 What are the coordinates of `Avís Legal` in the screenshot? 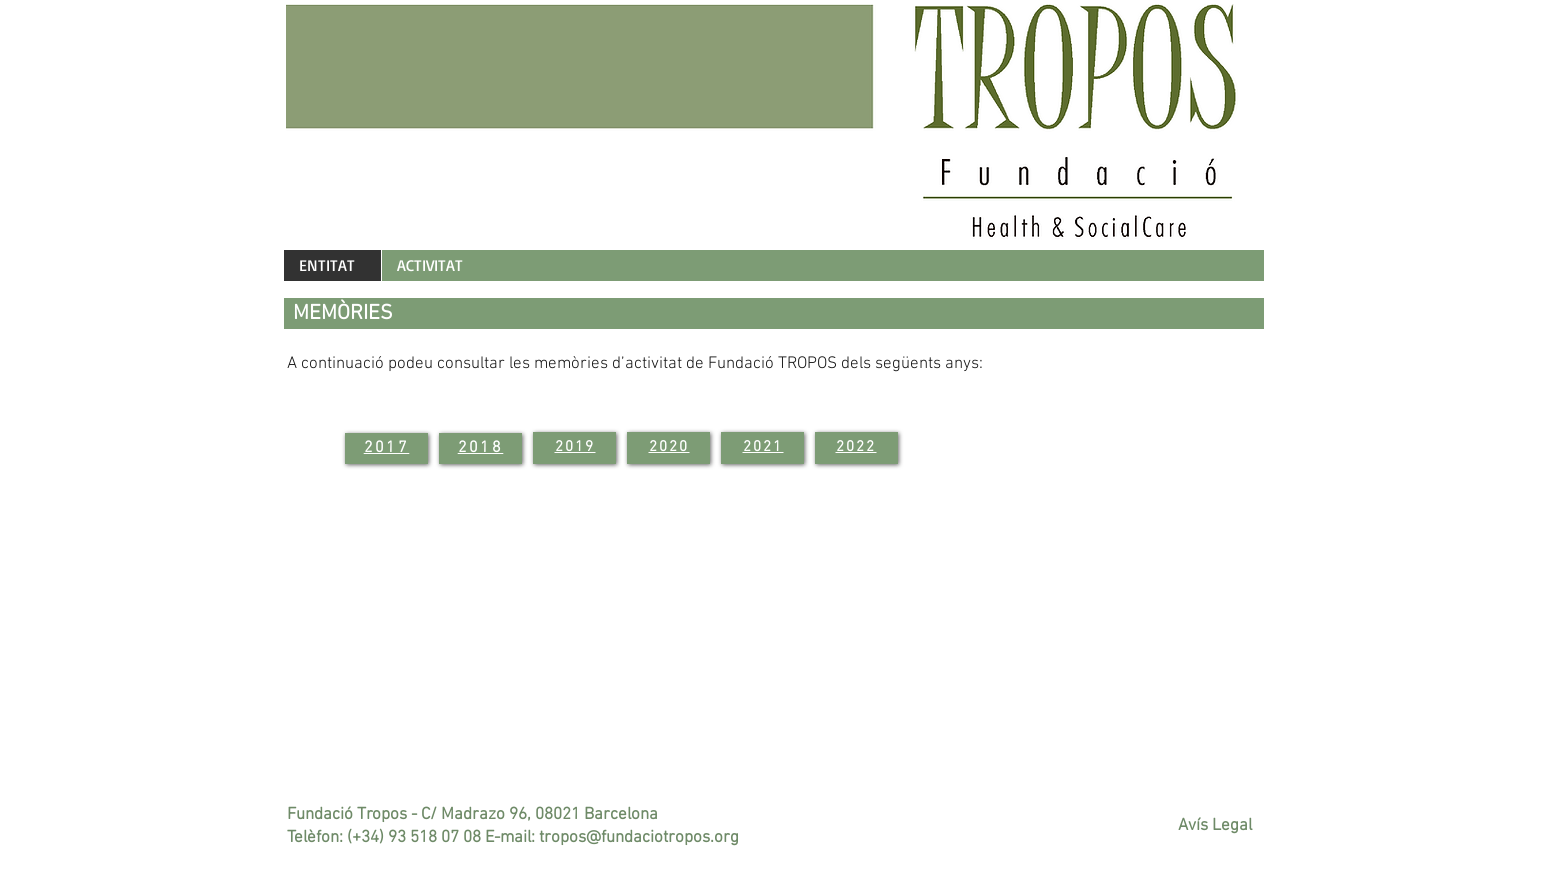 It's located at (1215, 826).